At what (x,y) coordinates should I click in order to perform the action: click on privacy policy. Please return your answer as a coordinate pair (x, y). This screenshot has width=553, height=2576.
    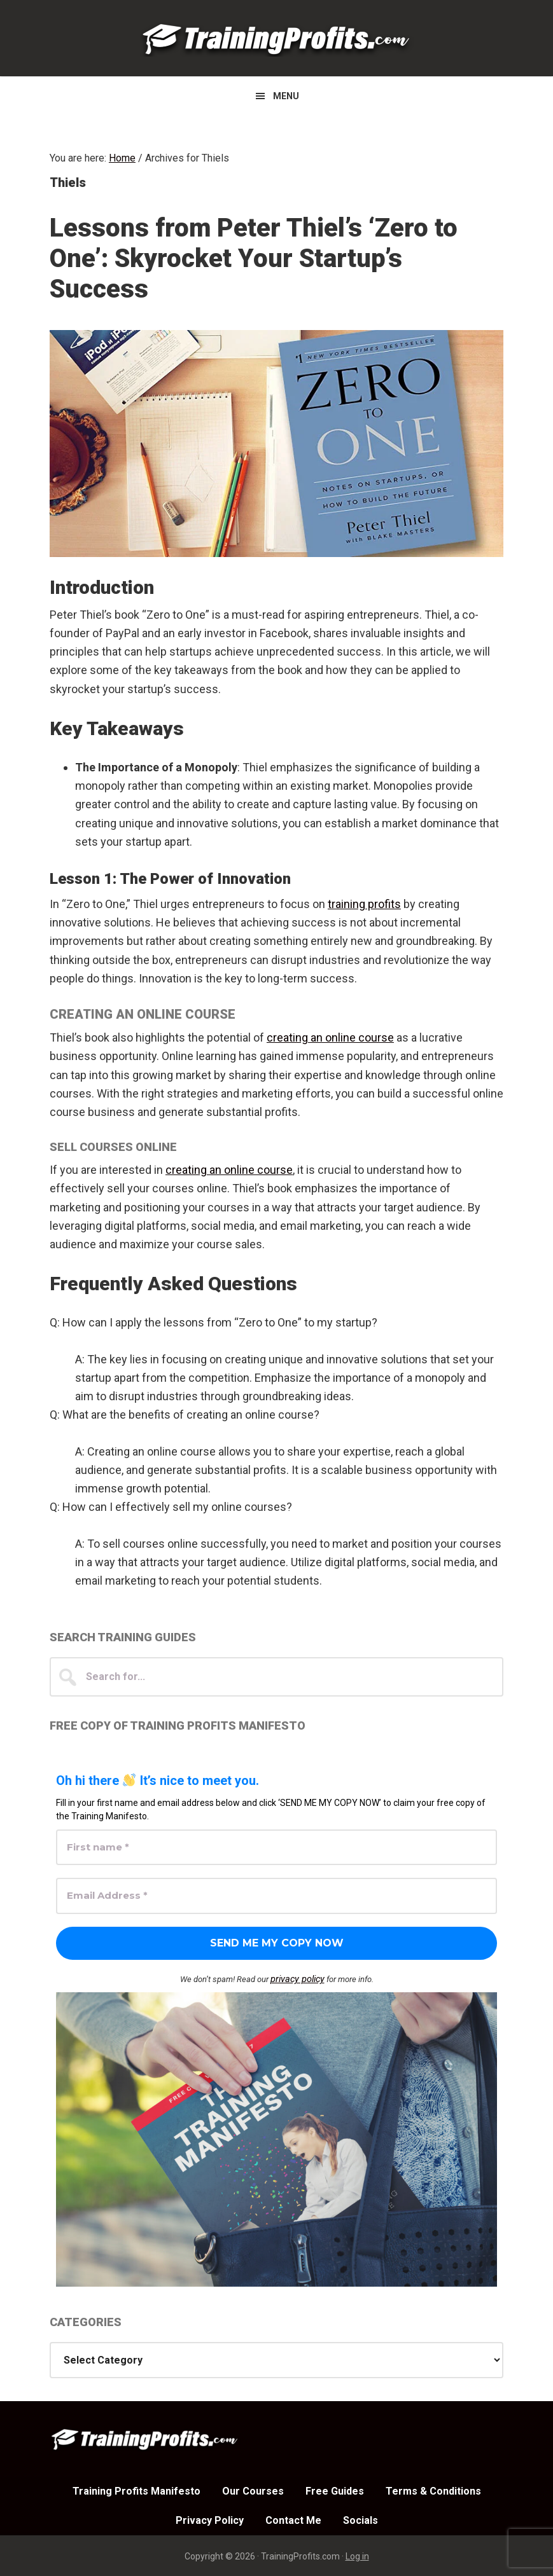
    Looking at the image, I should click on (297, 1978).